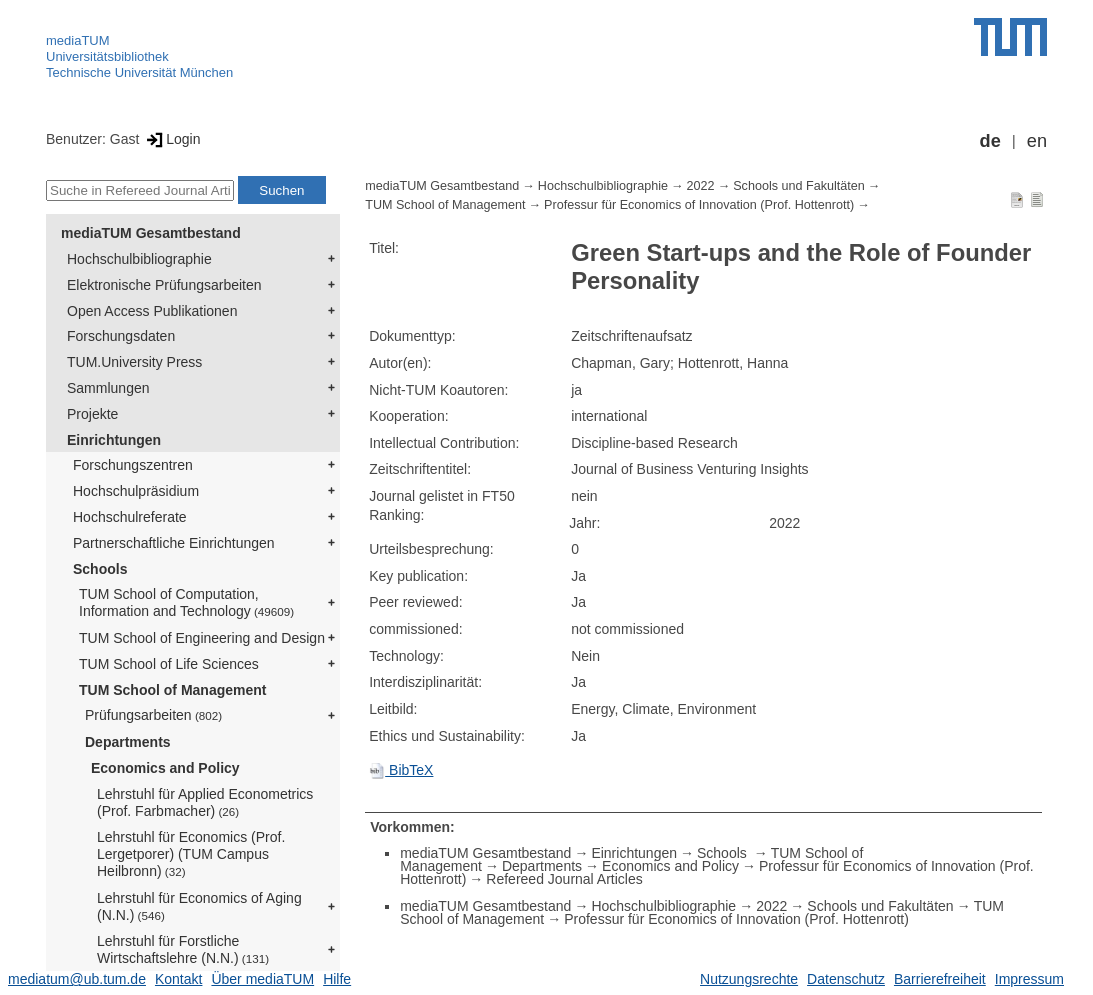  What do you see at coordinates (121, 336) in the screenshot?
I see `Forschungsdaten` at bounding box center [121, 336].